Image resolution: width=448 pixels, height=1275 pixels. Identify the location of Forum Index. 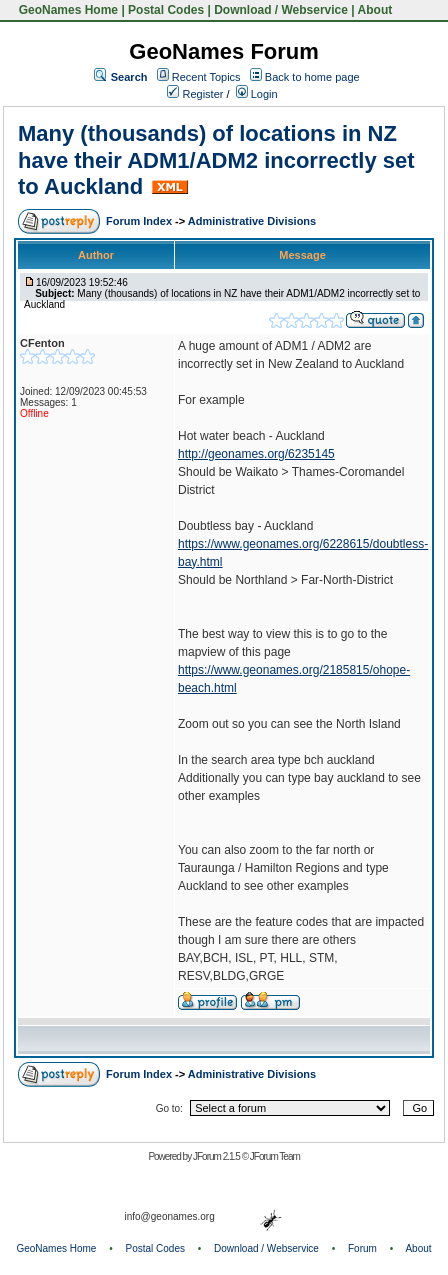
(140, 221).